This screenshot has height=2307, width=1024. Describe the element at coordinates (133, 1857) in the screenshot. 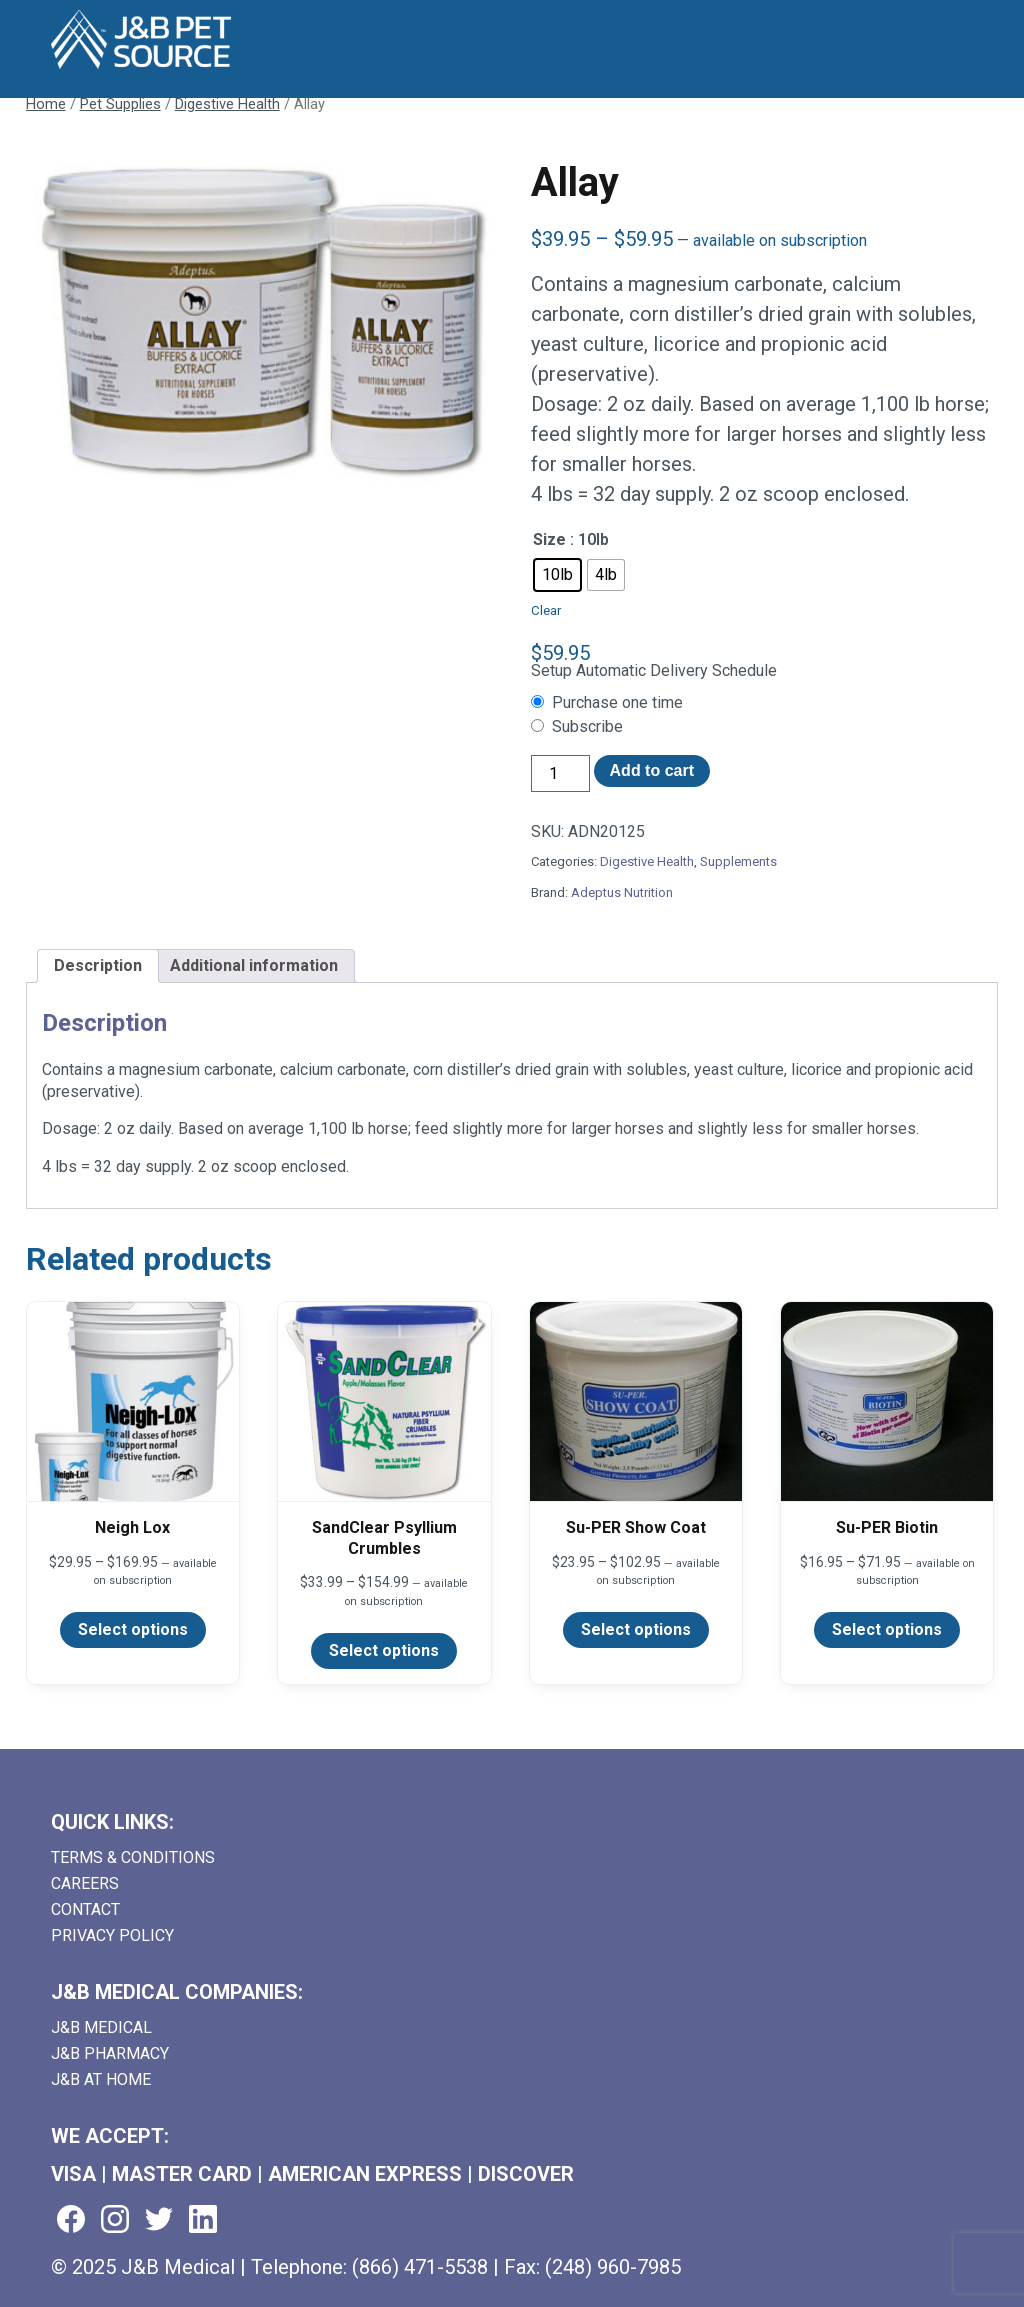

I see `Terms & Conditions` at that location.